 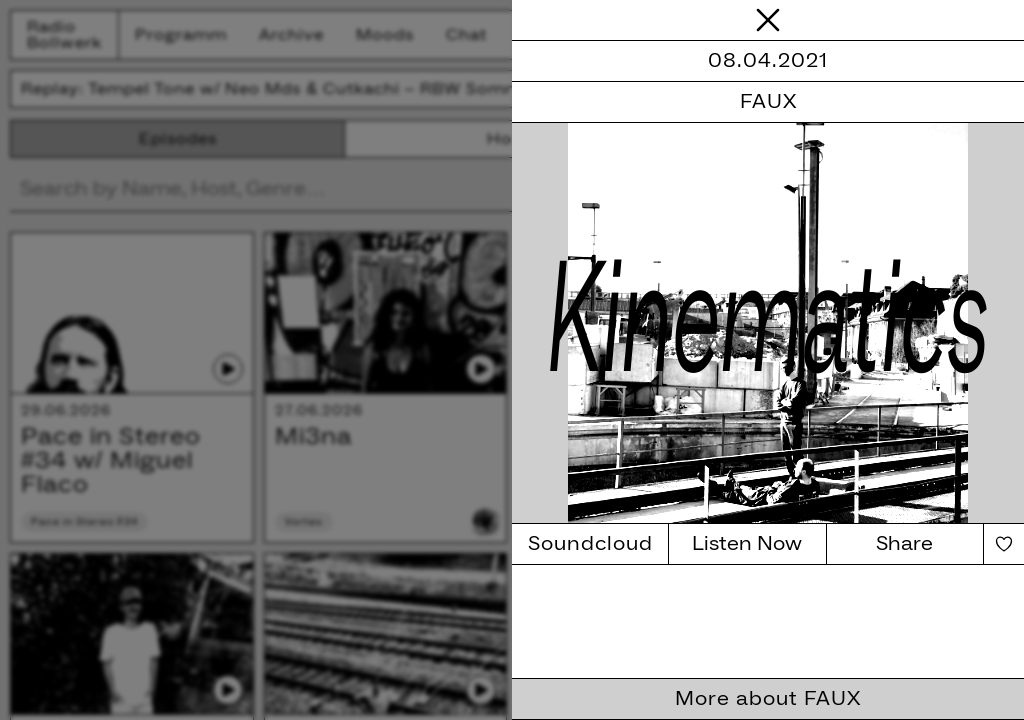 What do you see at coordinates (747, 544) in the screenshot?
I see `Listen Now` at bounding box center [747, 544].